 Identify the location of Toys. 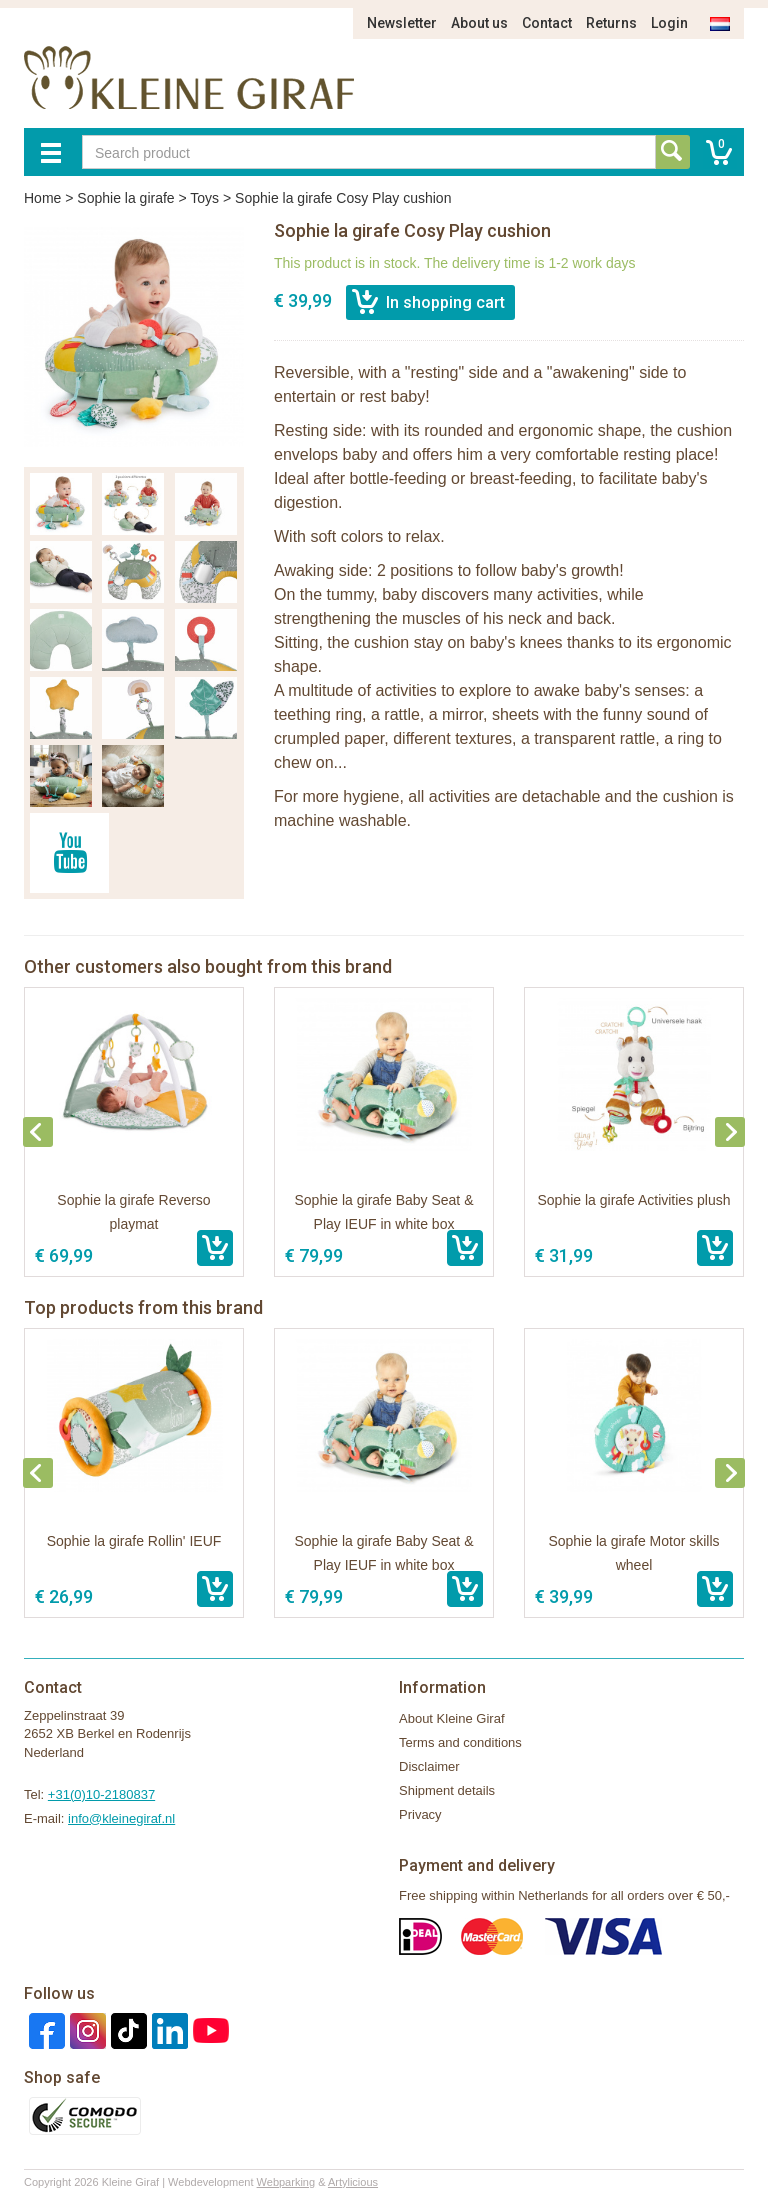
(204, 198).